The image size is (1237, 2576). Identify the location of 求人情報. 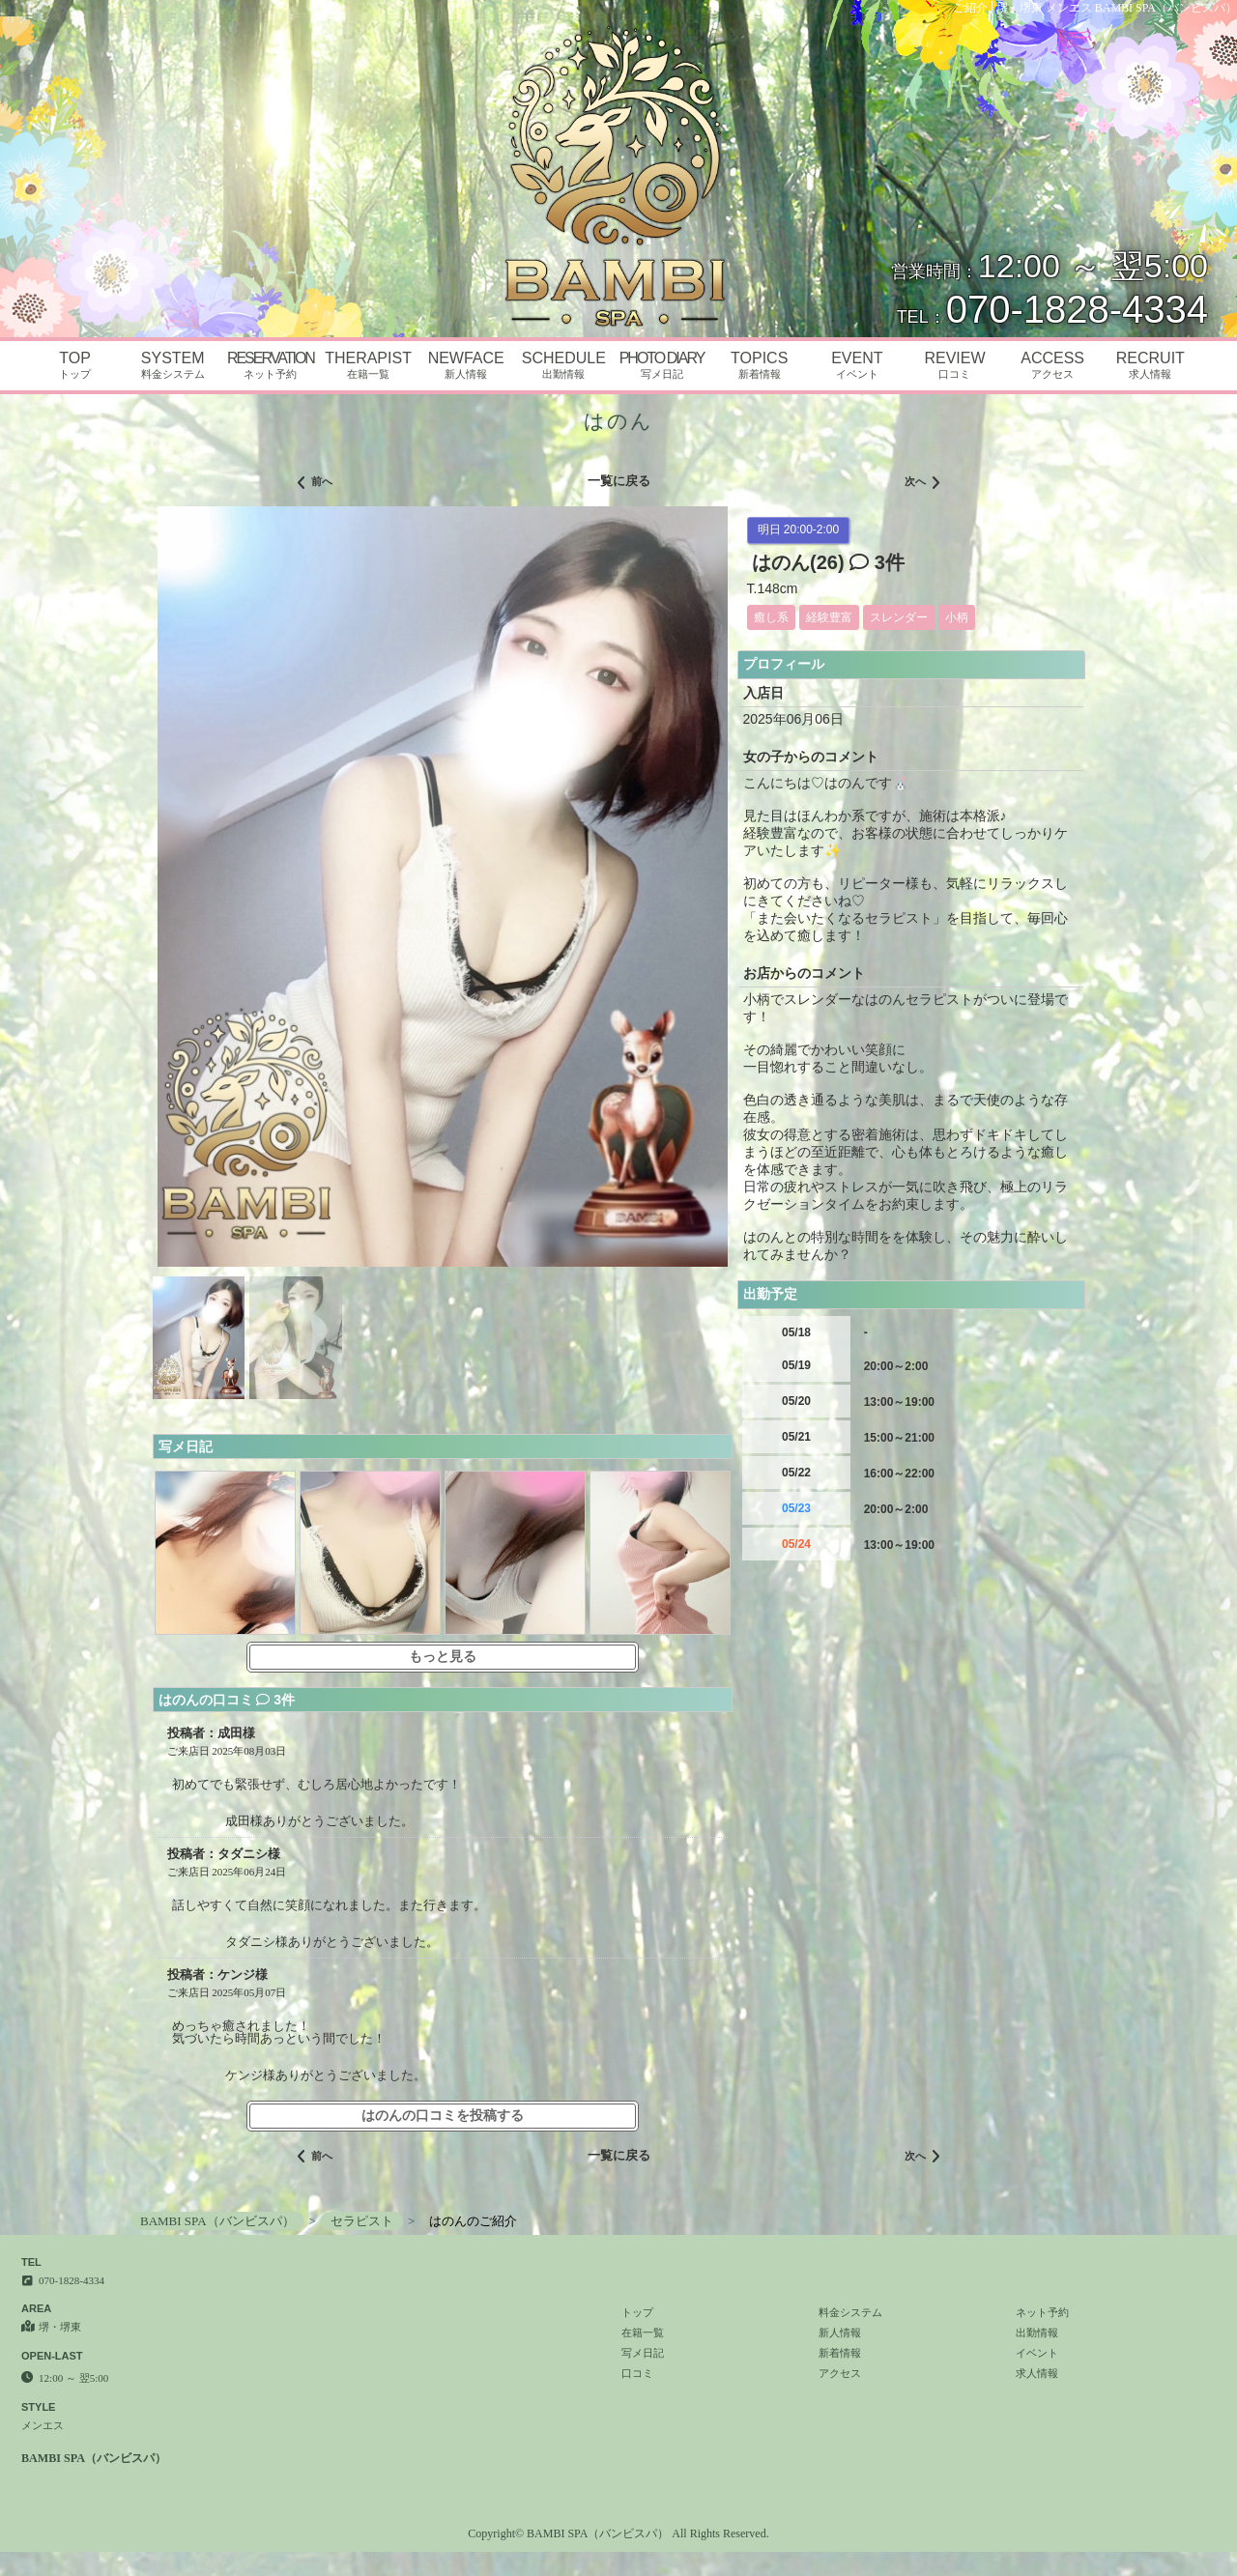
(1037, 2373).